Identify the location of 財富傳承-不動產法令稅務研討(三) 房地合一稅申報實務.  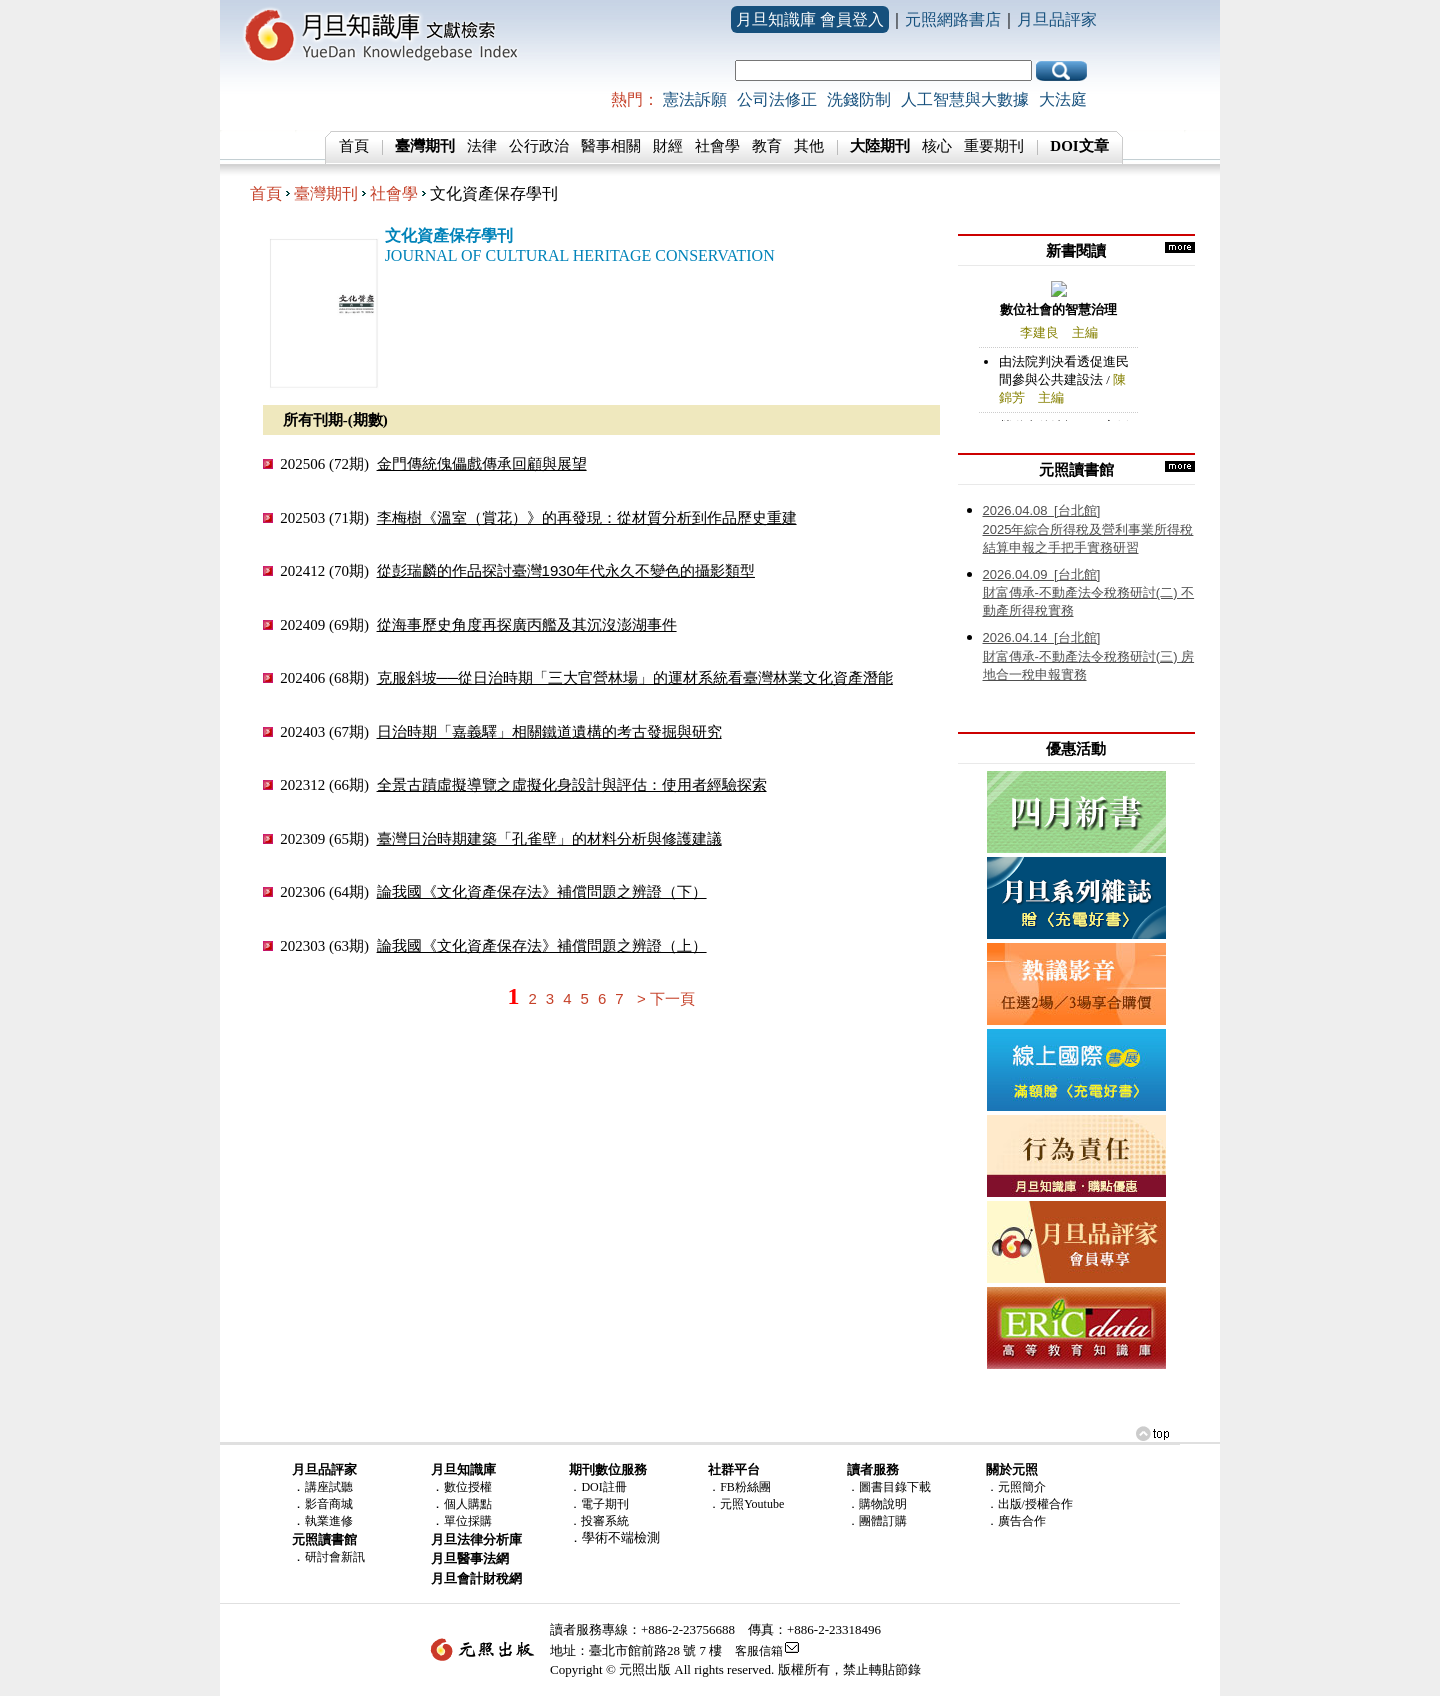
(1089, 656).